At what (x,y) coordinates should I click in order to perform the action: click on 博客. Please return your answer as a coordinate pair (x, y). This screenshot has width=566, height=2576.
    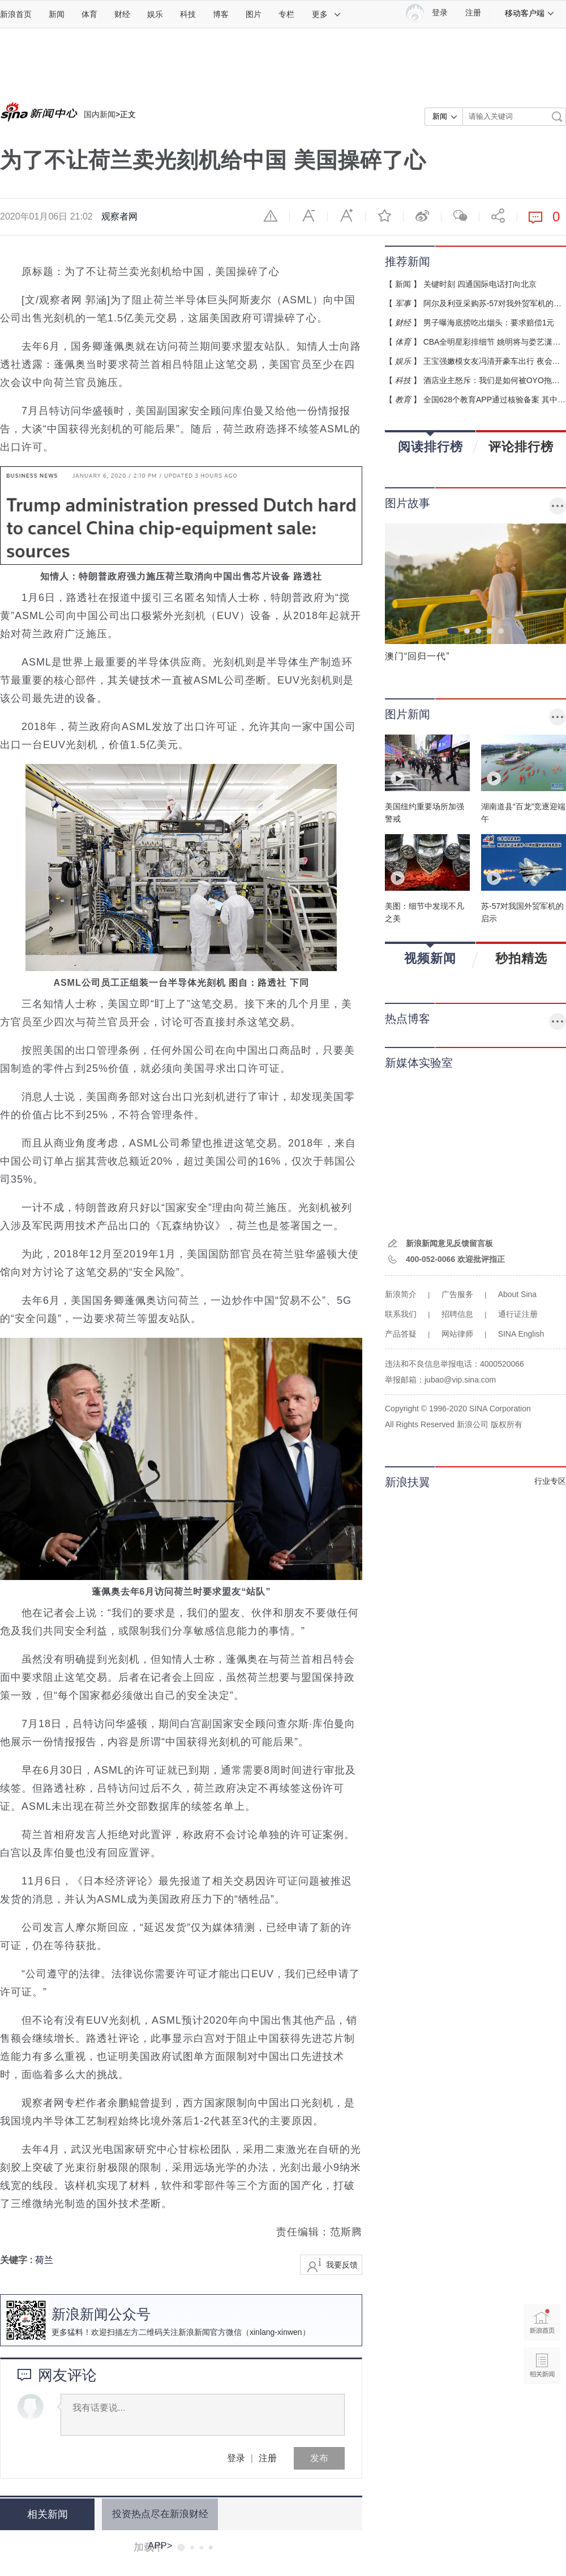
    Looking at the image, I should click on (221, 14).